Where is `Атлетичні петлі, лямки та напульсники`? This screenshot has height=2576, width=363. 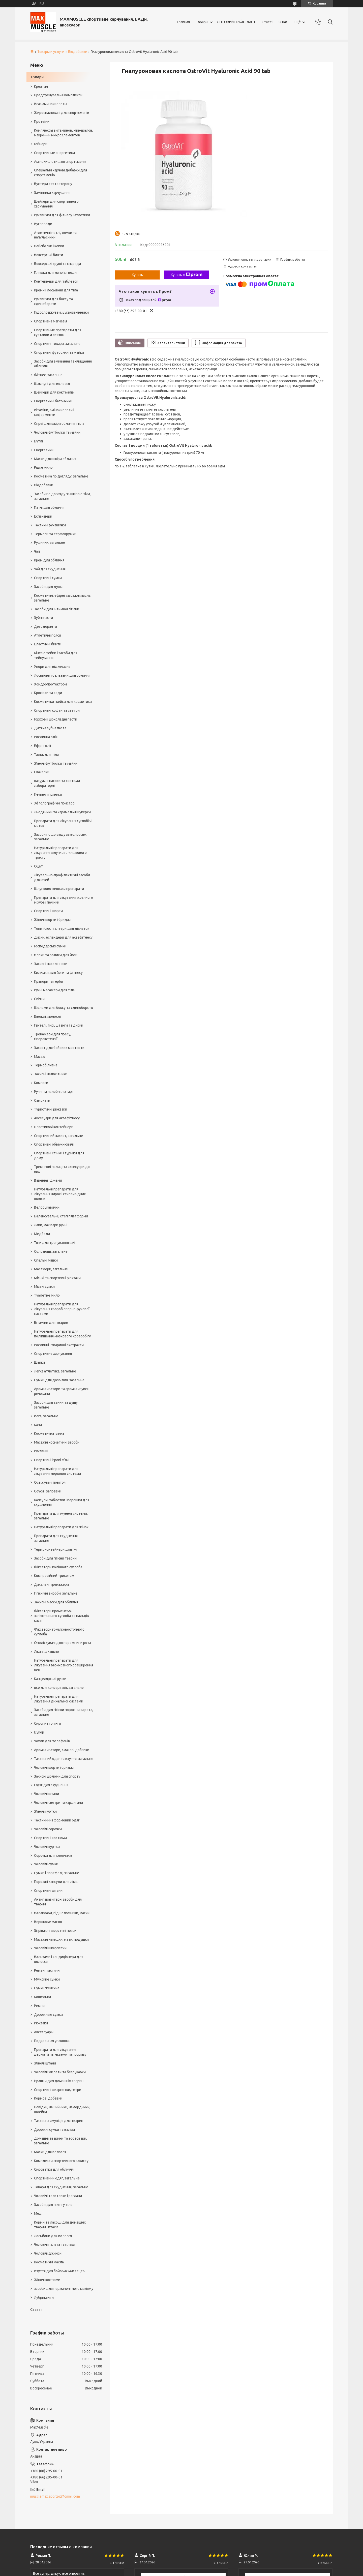
Атлетичні петлі, лямки та напульсники is located at coordinates (55, 235).